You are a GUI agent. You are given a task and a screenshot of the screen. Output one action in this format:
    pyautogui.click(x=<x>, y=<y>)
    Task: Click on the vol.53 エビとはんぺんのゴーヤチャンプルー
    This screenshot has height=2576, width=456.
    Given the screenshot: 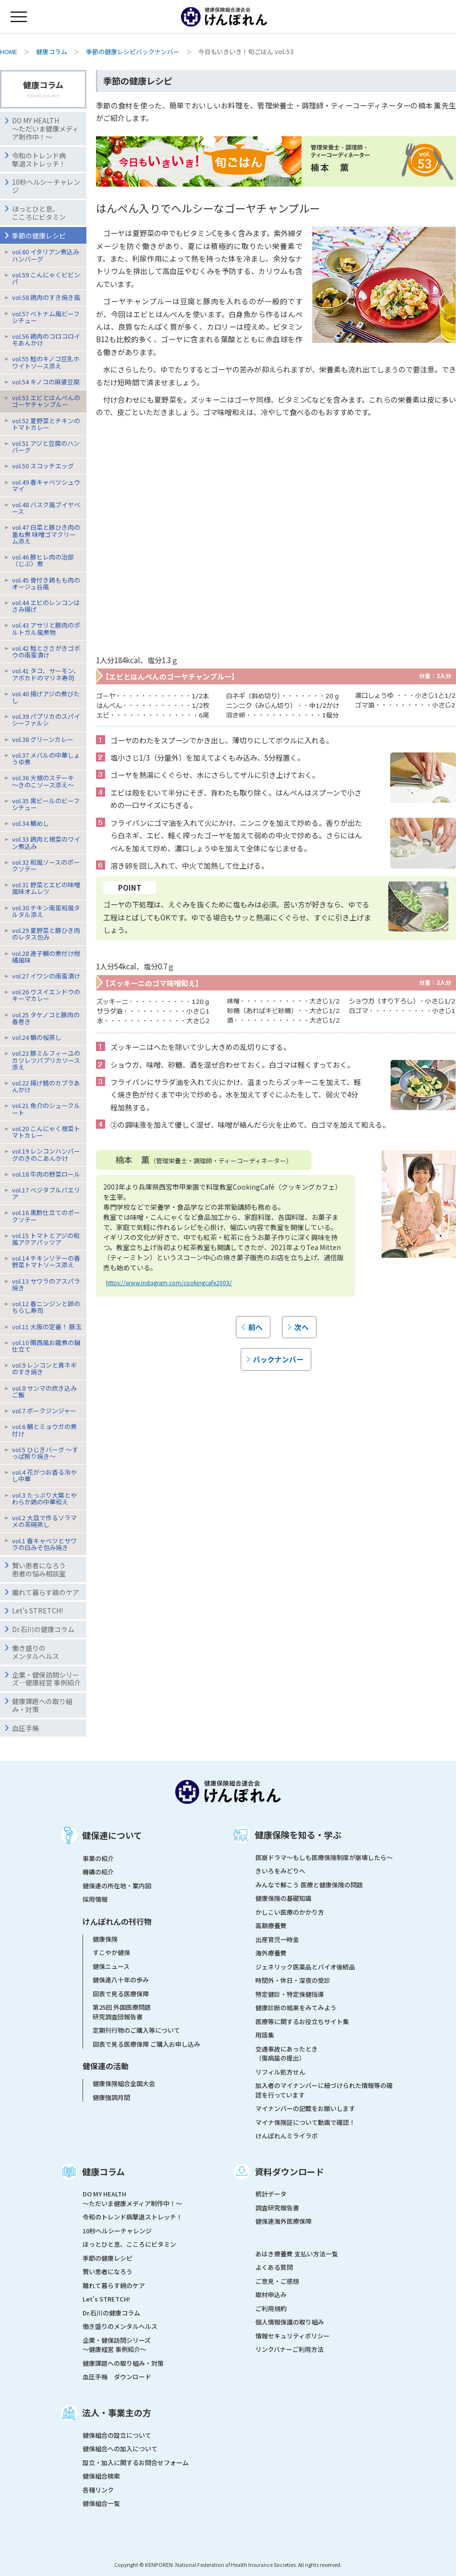 What is the action you would take?
    pyautogui.click(x=46, y=401)
    